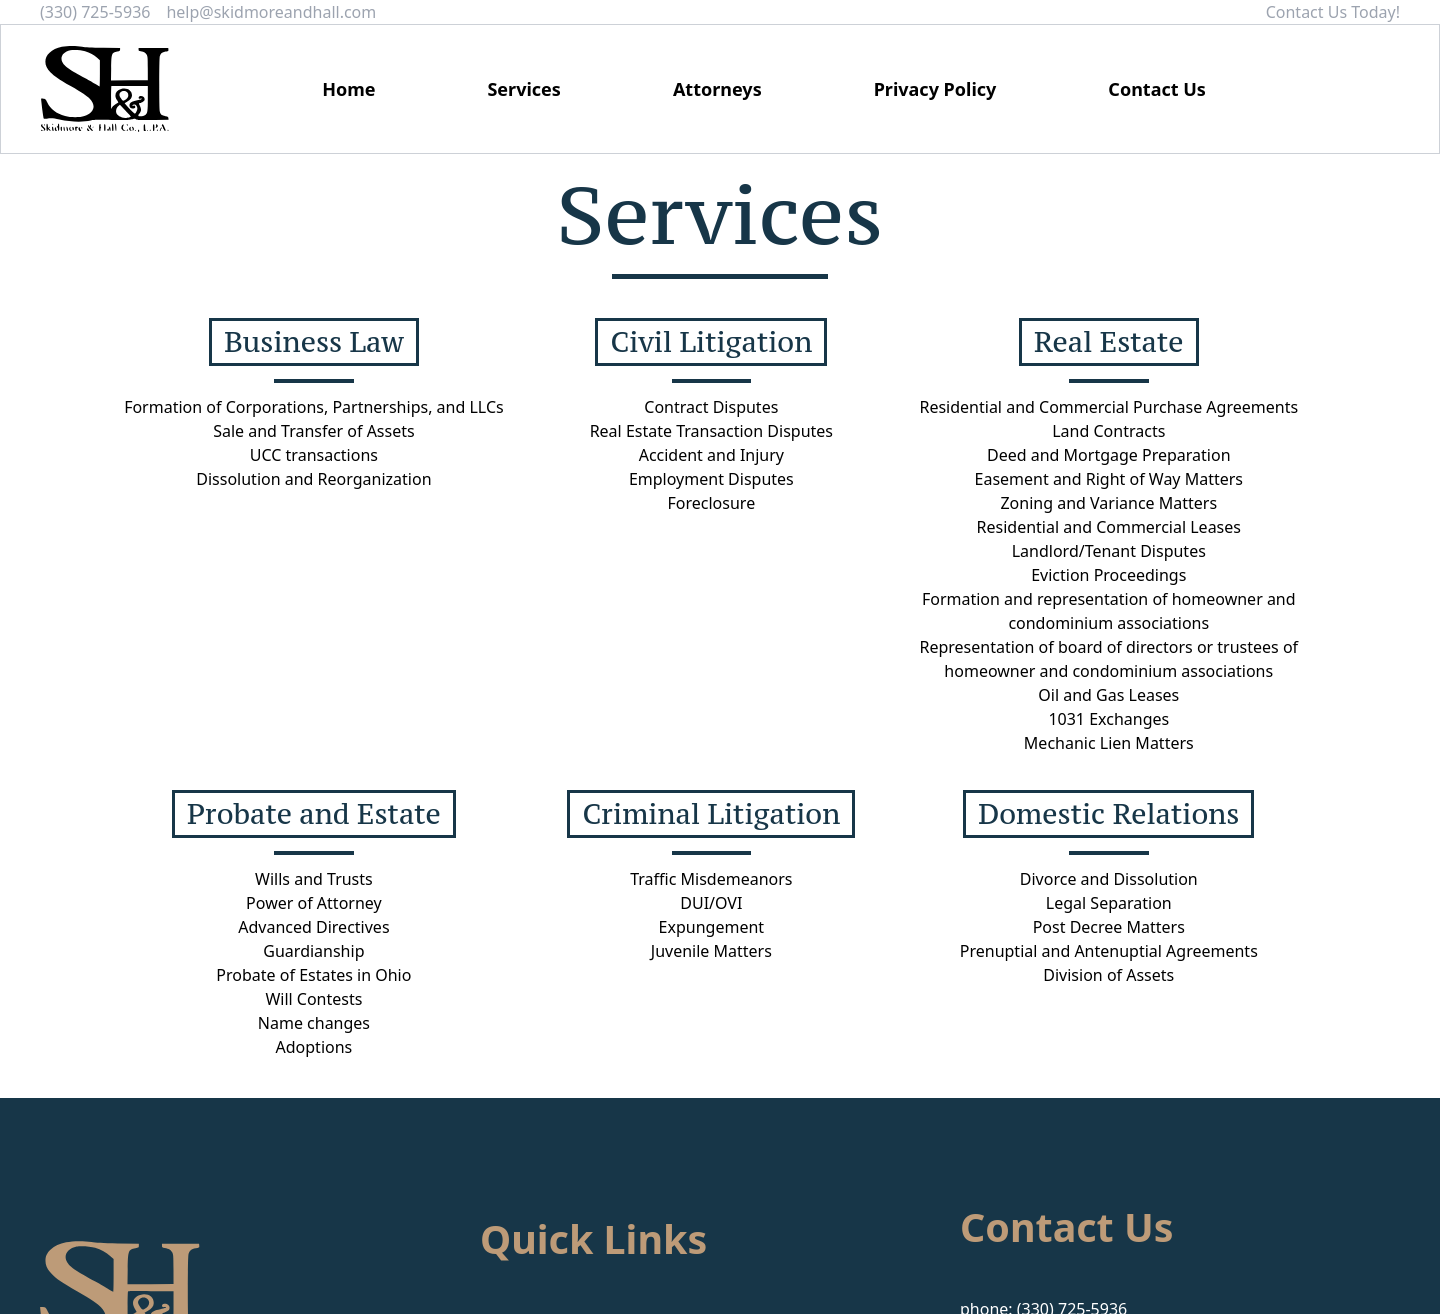  What do you see at coordinates (1157, 89) in the screenshot?
I see `Contact Us` at bounding box center [1157, 89].